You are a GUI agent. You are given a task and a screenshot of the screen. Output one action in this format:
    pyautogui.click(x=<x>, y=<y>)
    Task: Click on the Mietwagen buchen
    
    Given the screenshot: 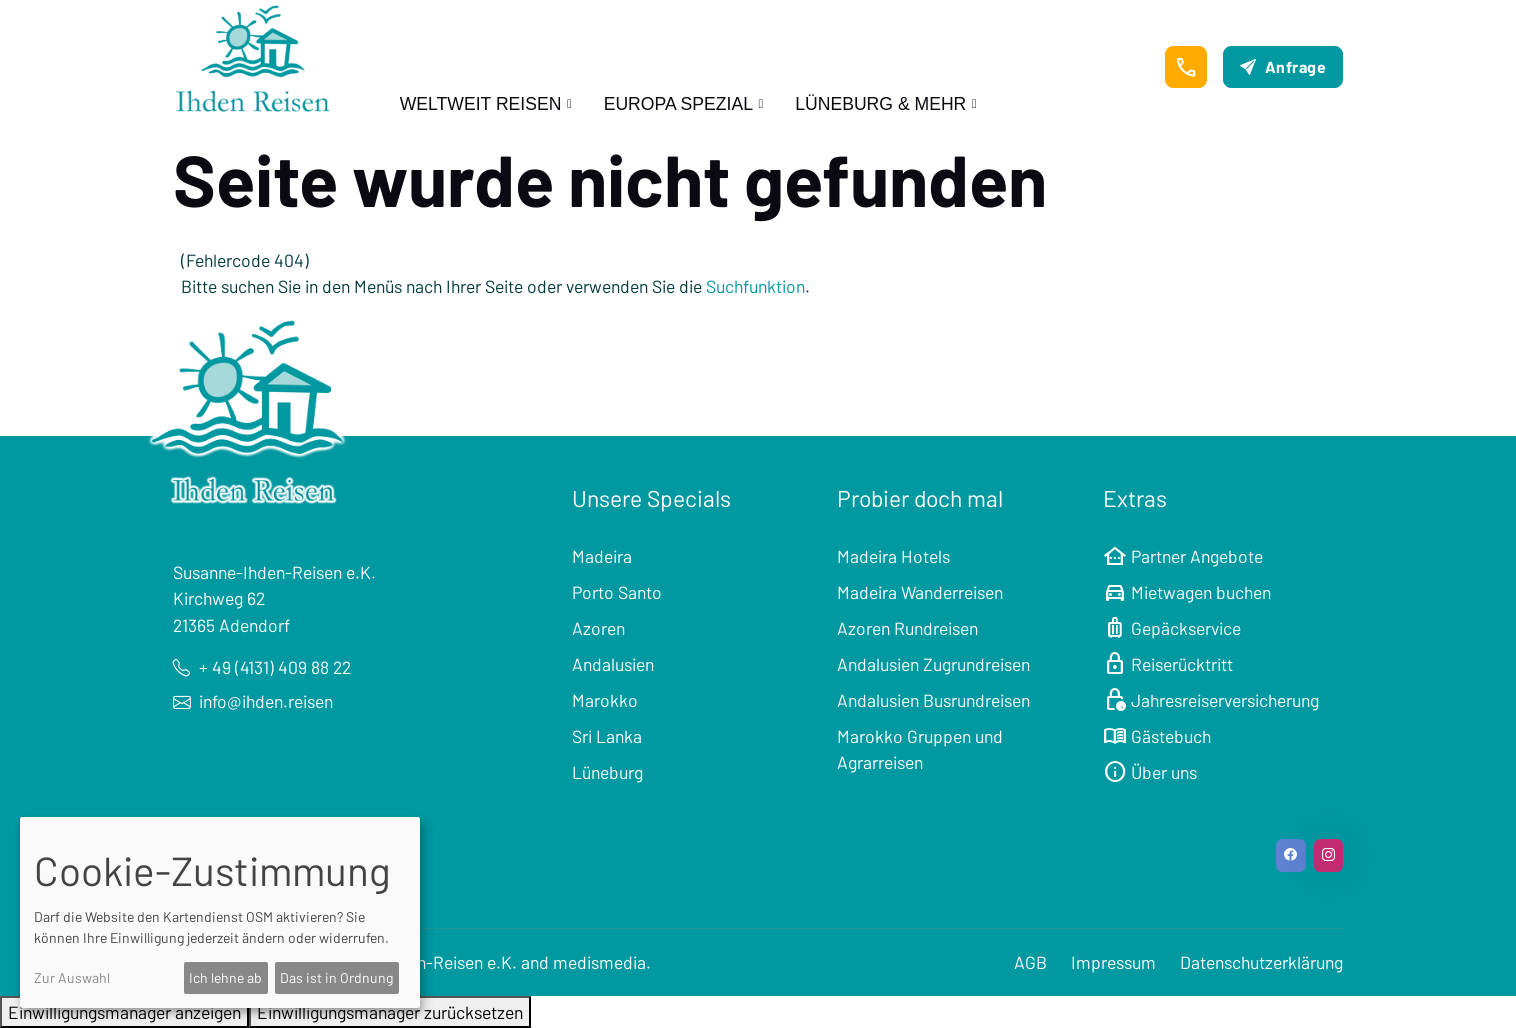 What is the action you would take?
    pyautogui.click(x=1187, y=592)
    